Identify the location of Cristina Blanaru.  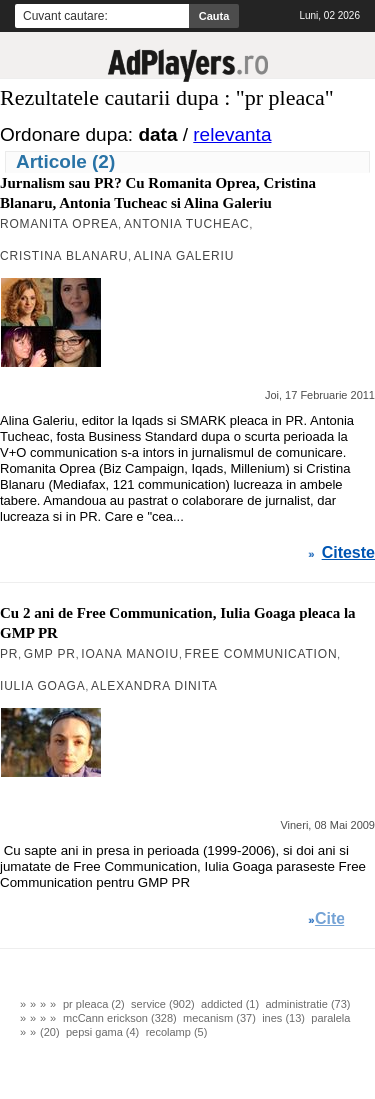
(64, 256).